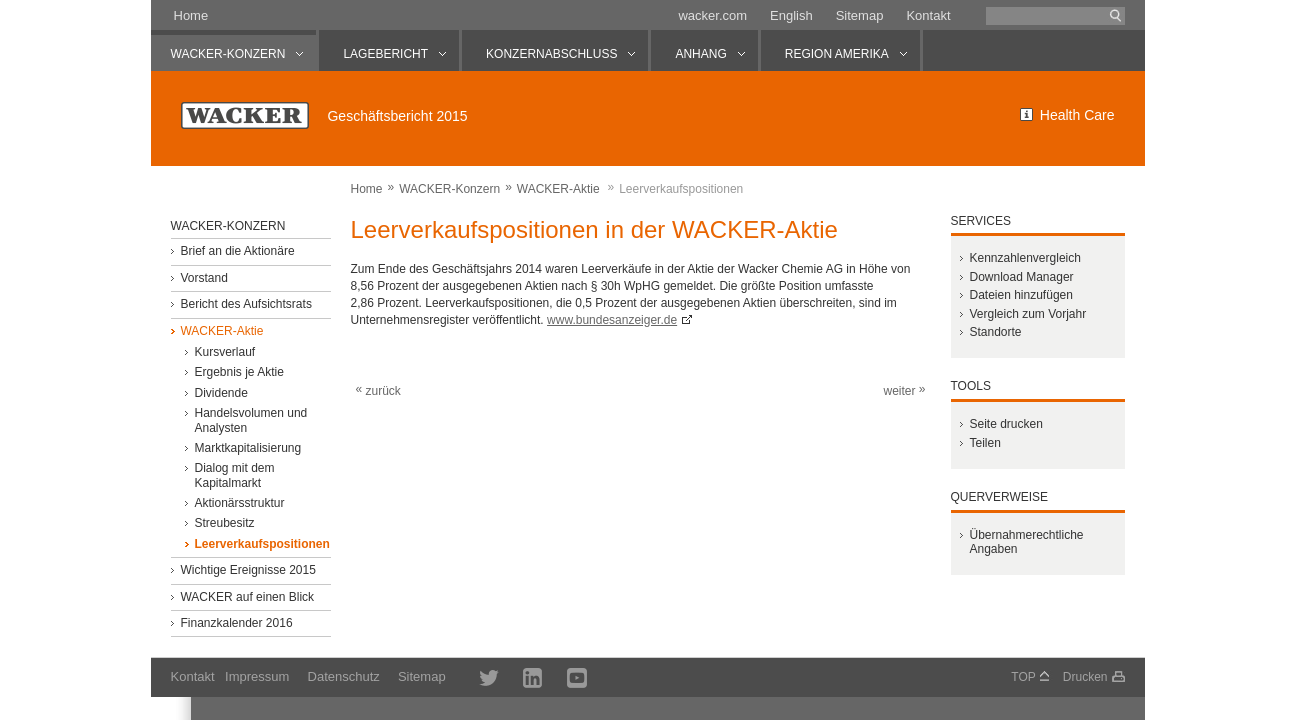 The image size is (1295, 720). I want to click on Aktionärsstruktur, so click(239, 503).